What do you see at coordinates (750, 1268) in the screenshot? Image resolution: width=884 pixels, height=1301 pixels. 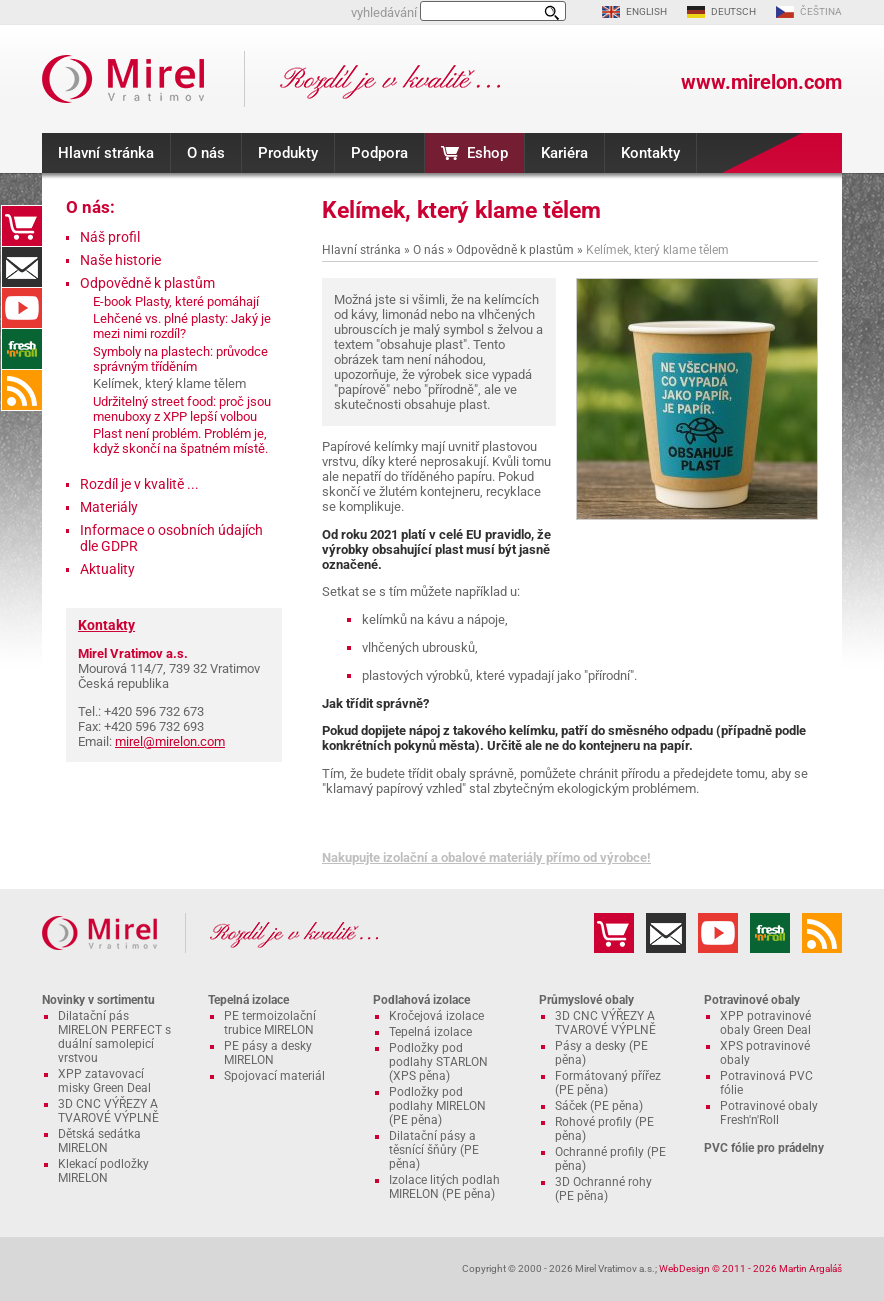 I see `WebDesign © 2011 - 2026 Martin Argaláš` at bounding box center [750, 1268].